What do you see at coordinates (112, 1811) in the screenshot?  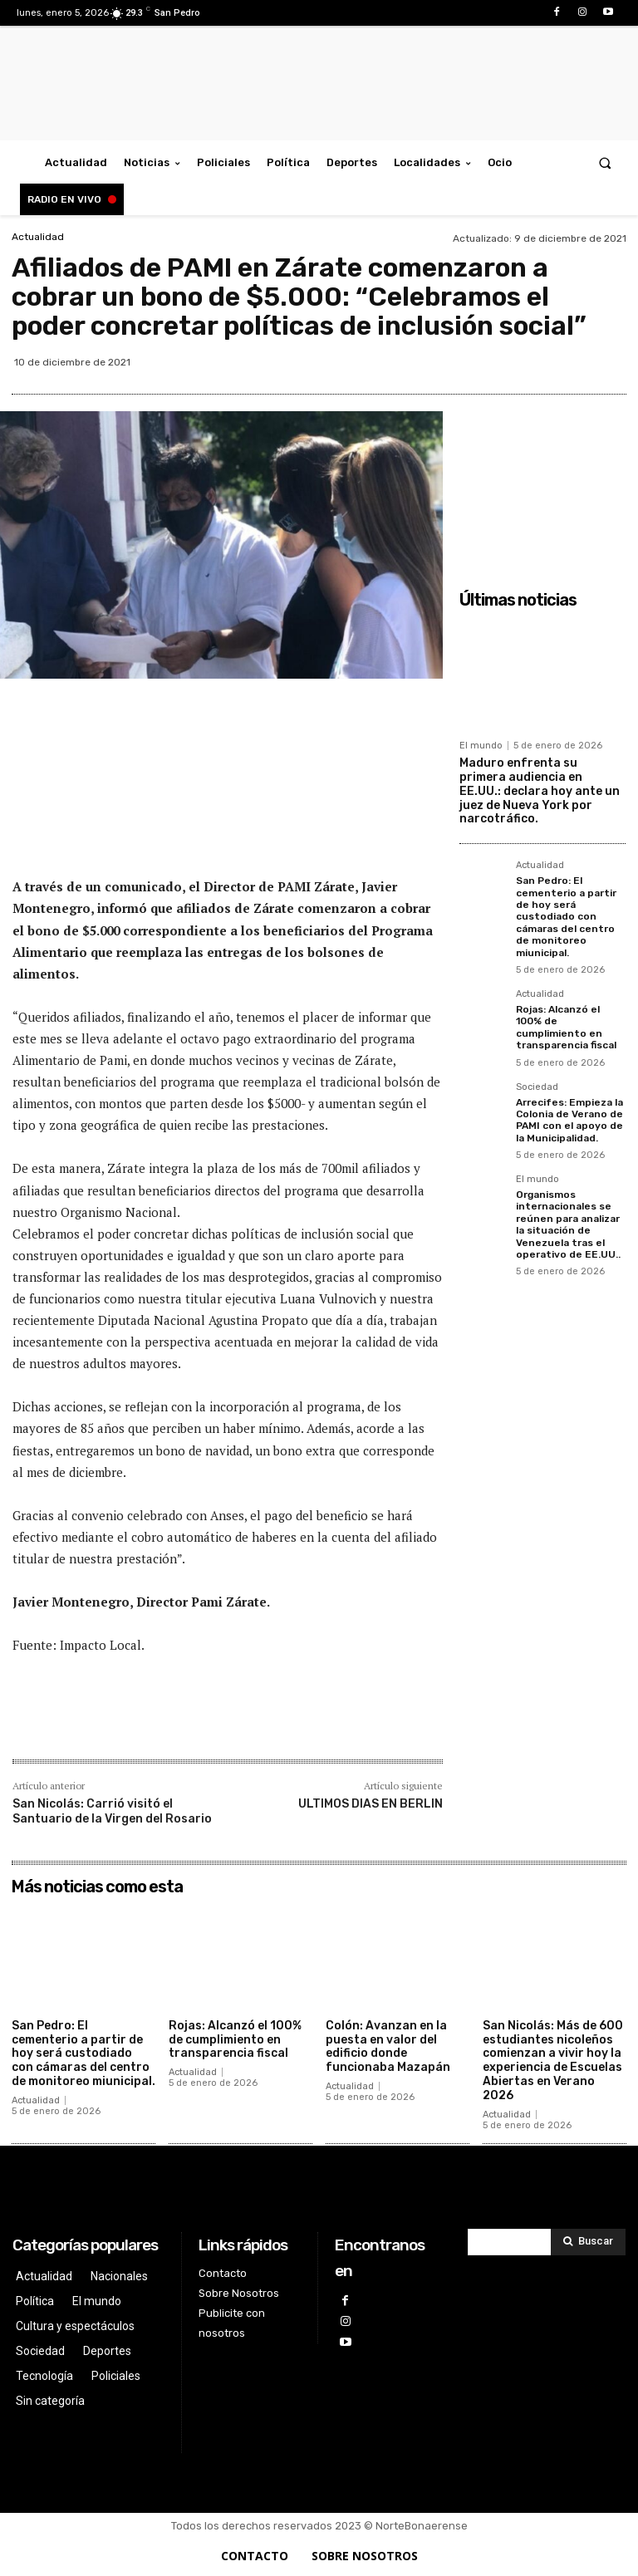 I see `San Nicolás: Carrió visitó el Santuario de la Virgen del Rosario` at bounding box center [112, 1811].